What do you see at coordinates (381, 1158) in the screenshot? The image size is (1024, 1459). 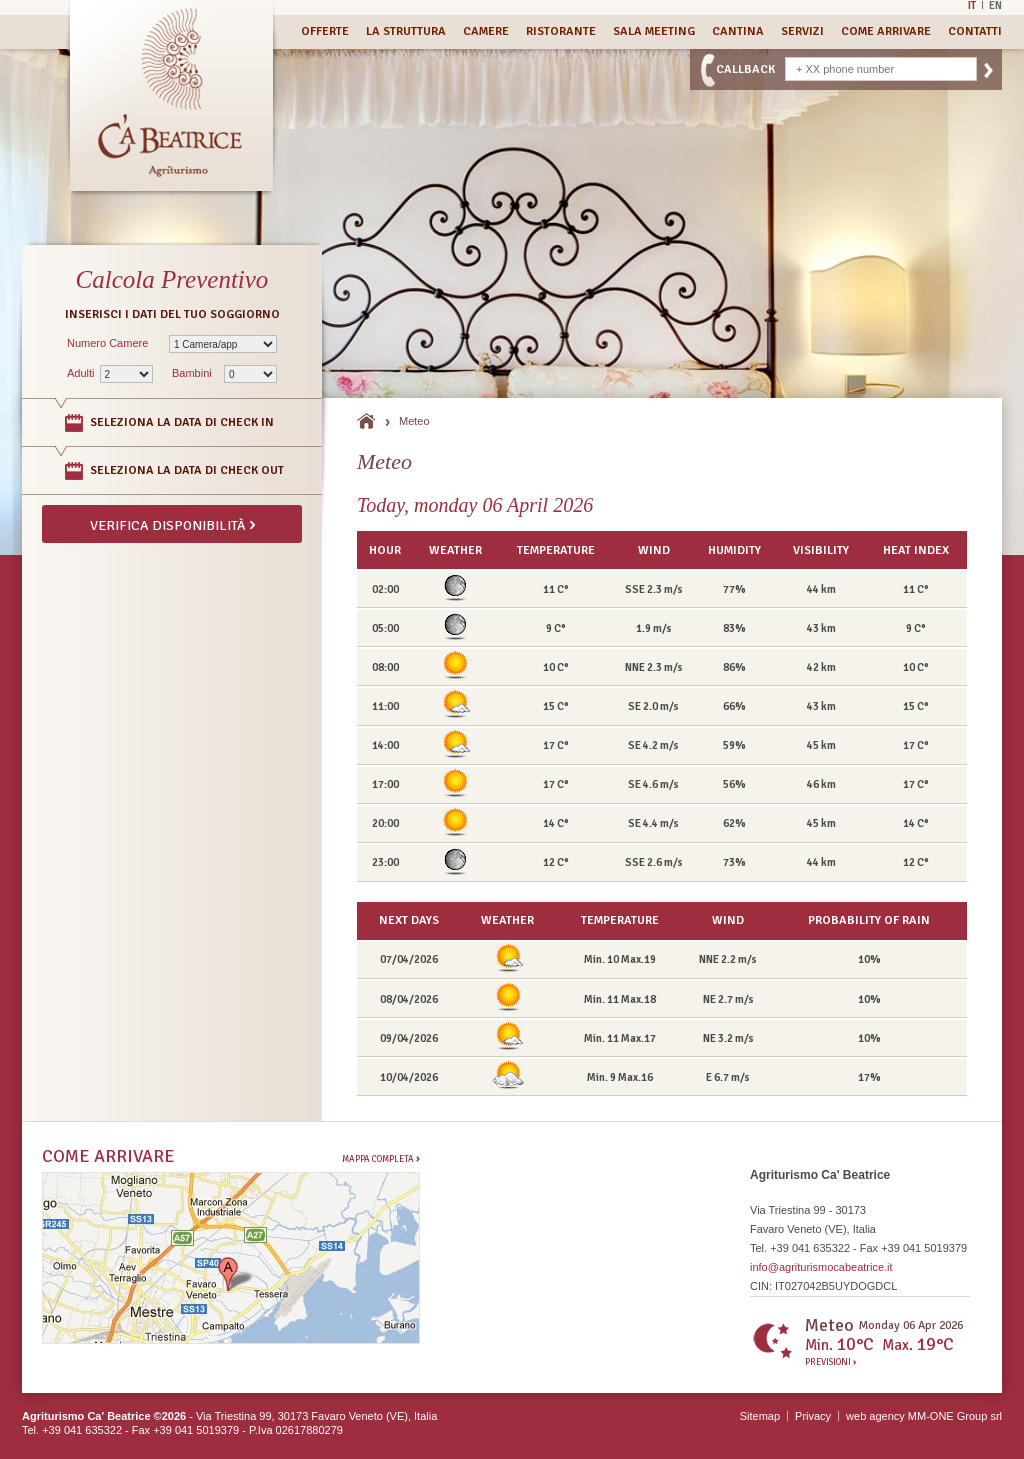 I see `Mappa completa` at bounding box center [381, 1158].